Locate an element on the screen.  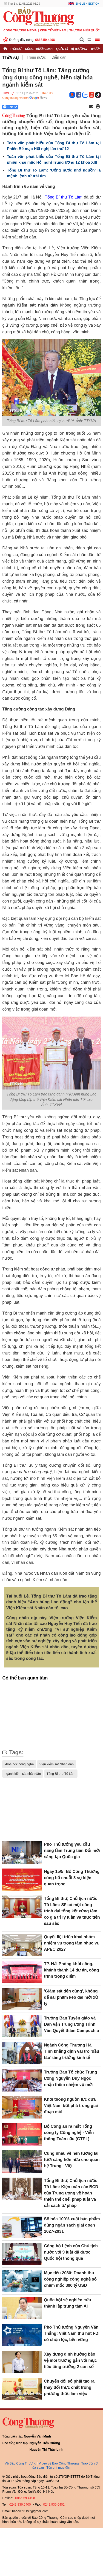
Xây dựng định hướng bảo vệ môi trường gắn với mục tiêu tăng trưởng 2 con số is located at coordinates (70, 2360).